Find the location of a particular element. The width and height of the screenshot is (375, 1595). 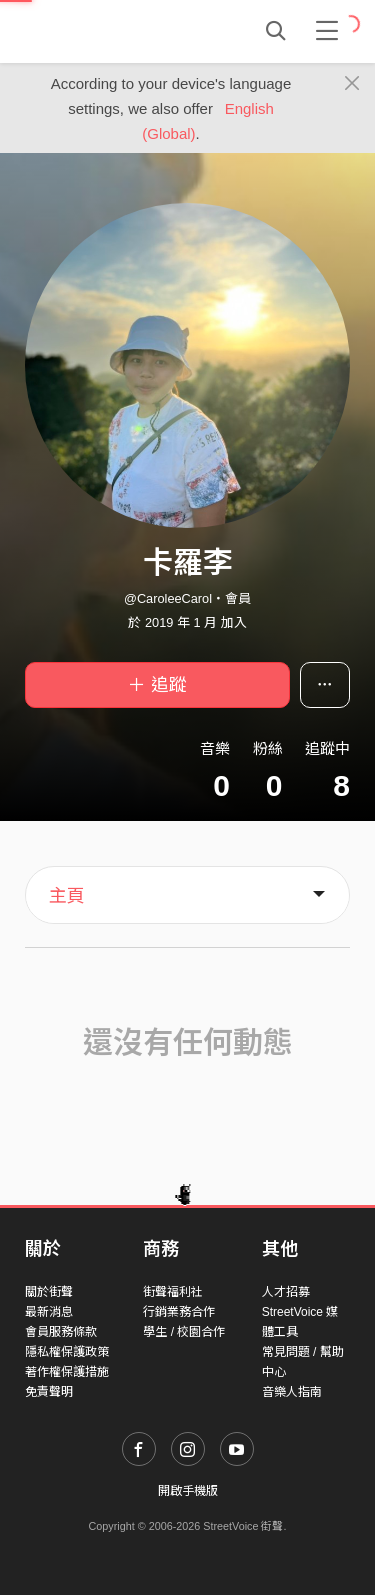

[Close] is located at coordinates (352, 84).